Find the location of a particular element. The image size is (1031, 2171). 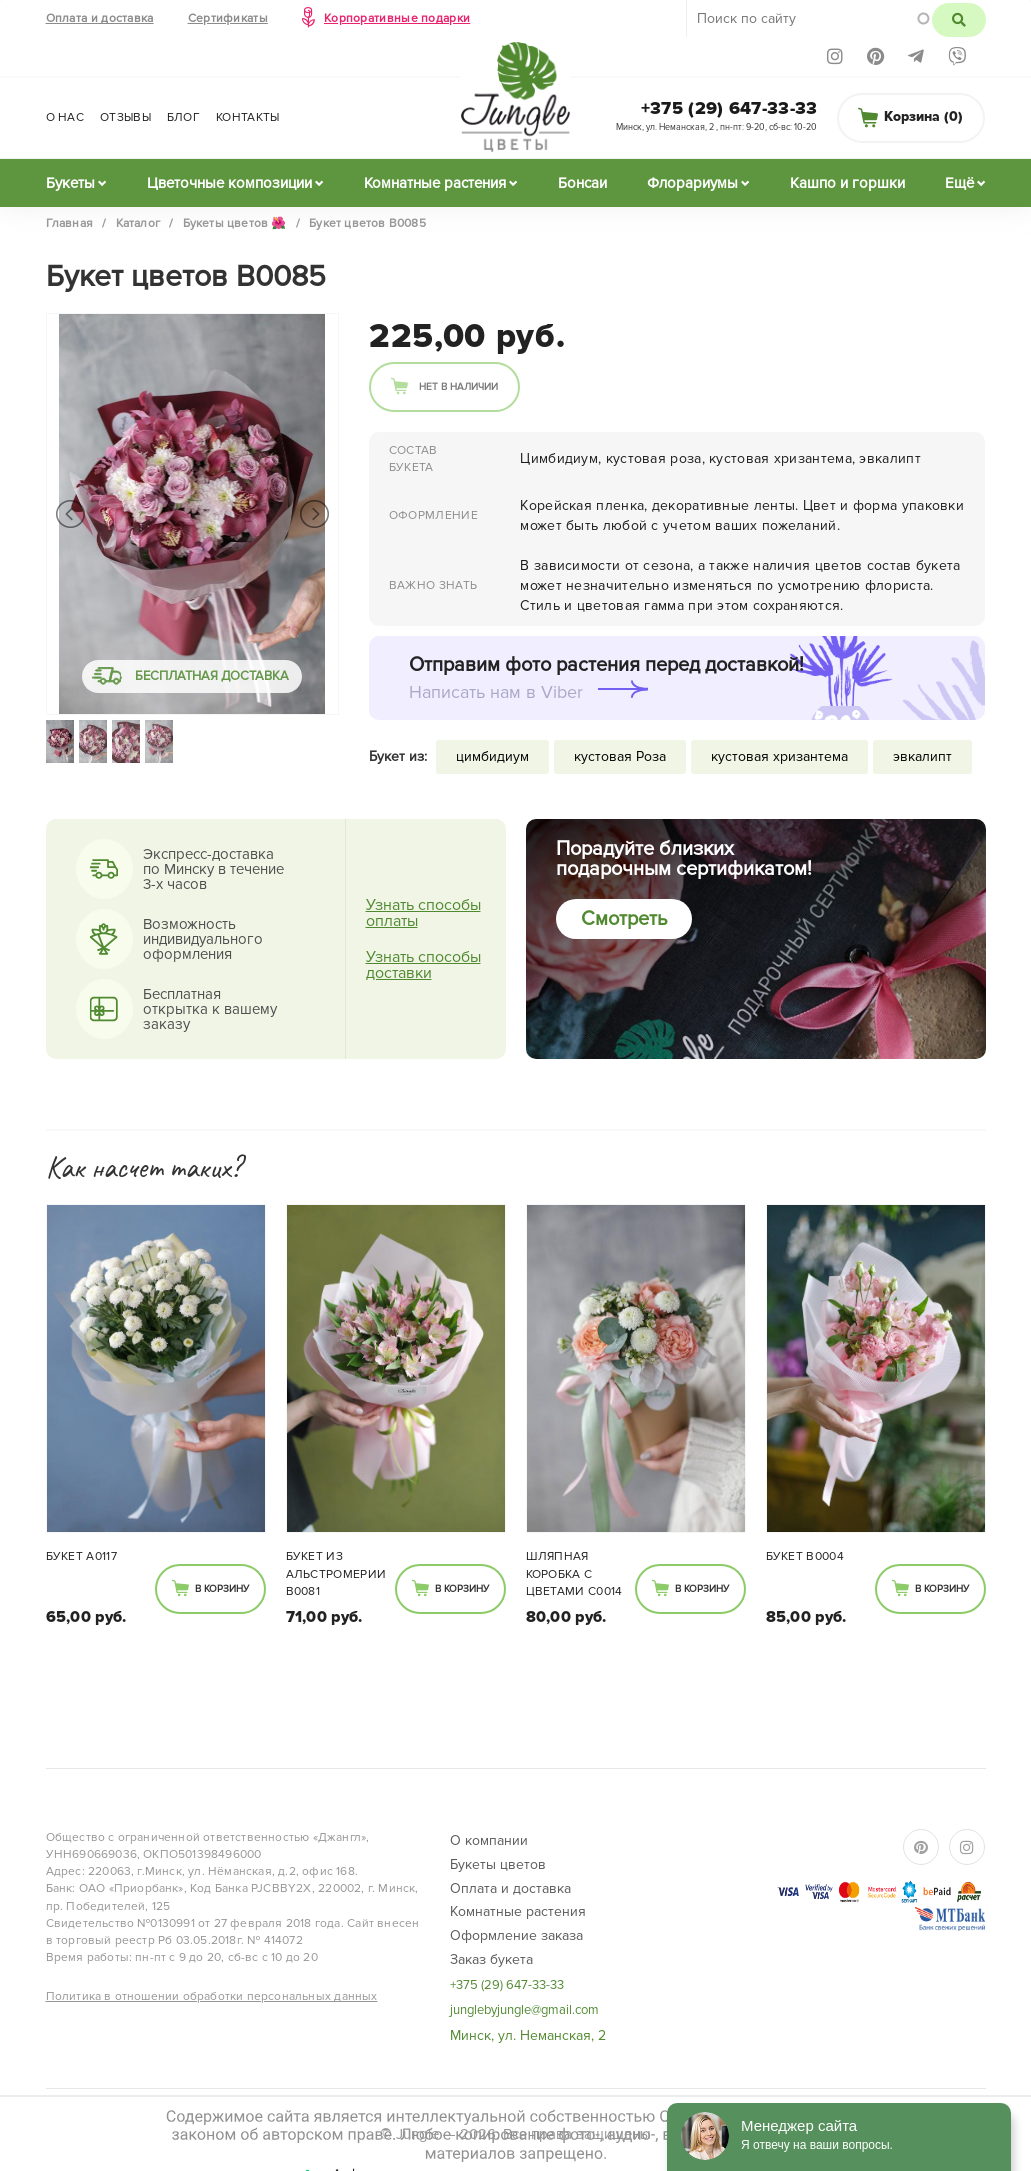

эвкалипт is located at coordinates (922, 756).